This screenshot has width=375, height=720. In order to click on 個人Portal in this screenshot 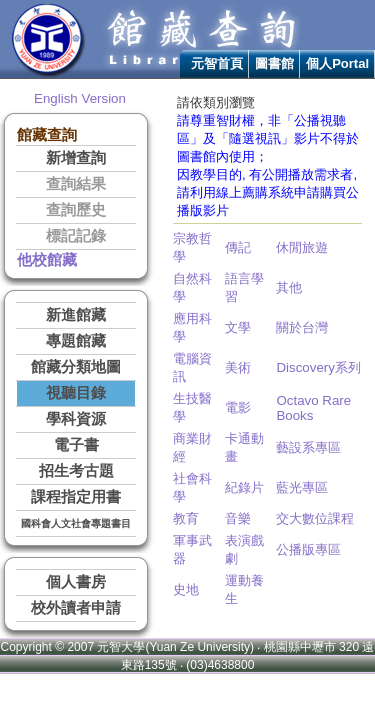, I will do `click(337, 63)`.